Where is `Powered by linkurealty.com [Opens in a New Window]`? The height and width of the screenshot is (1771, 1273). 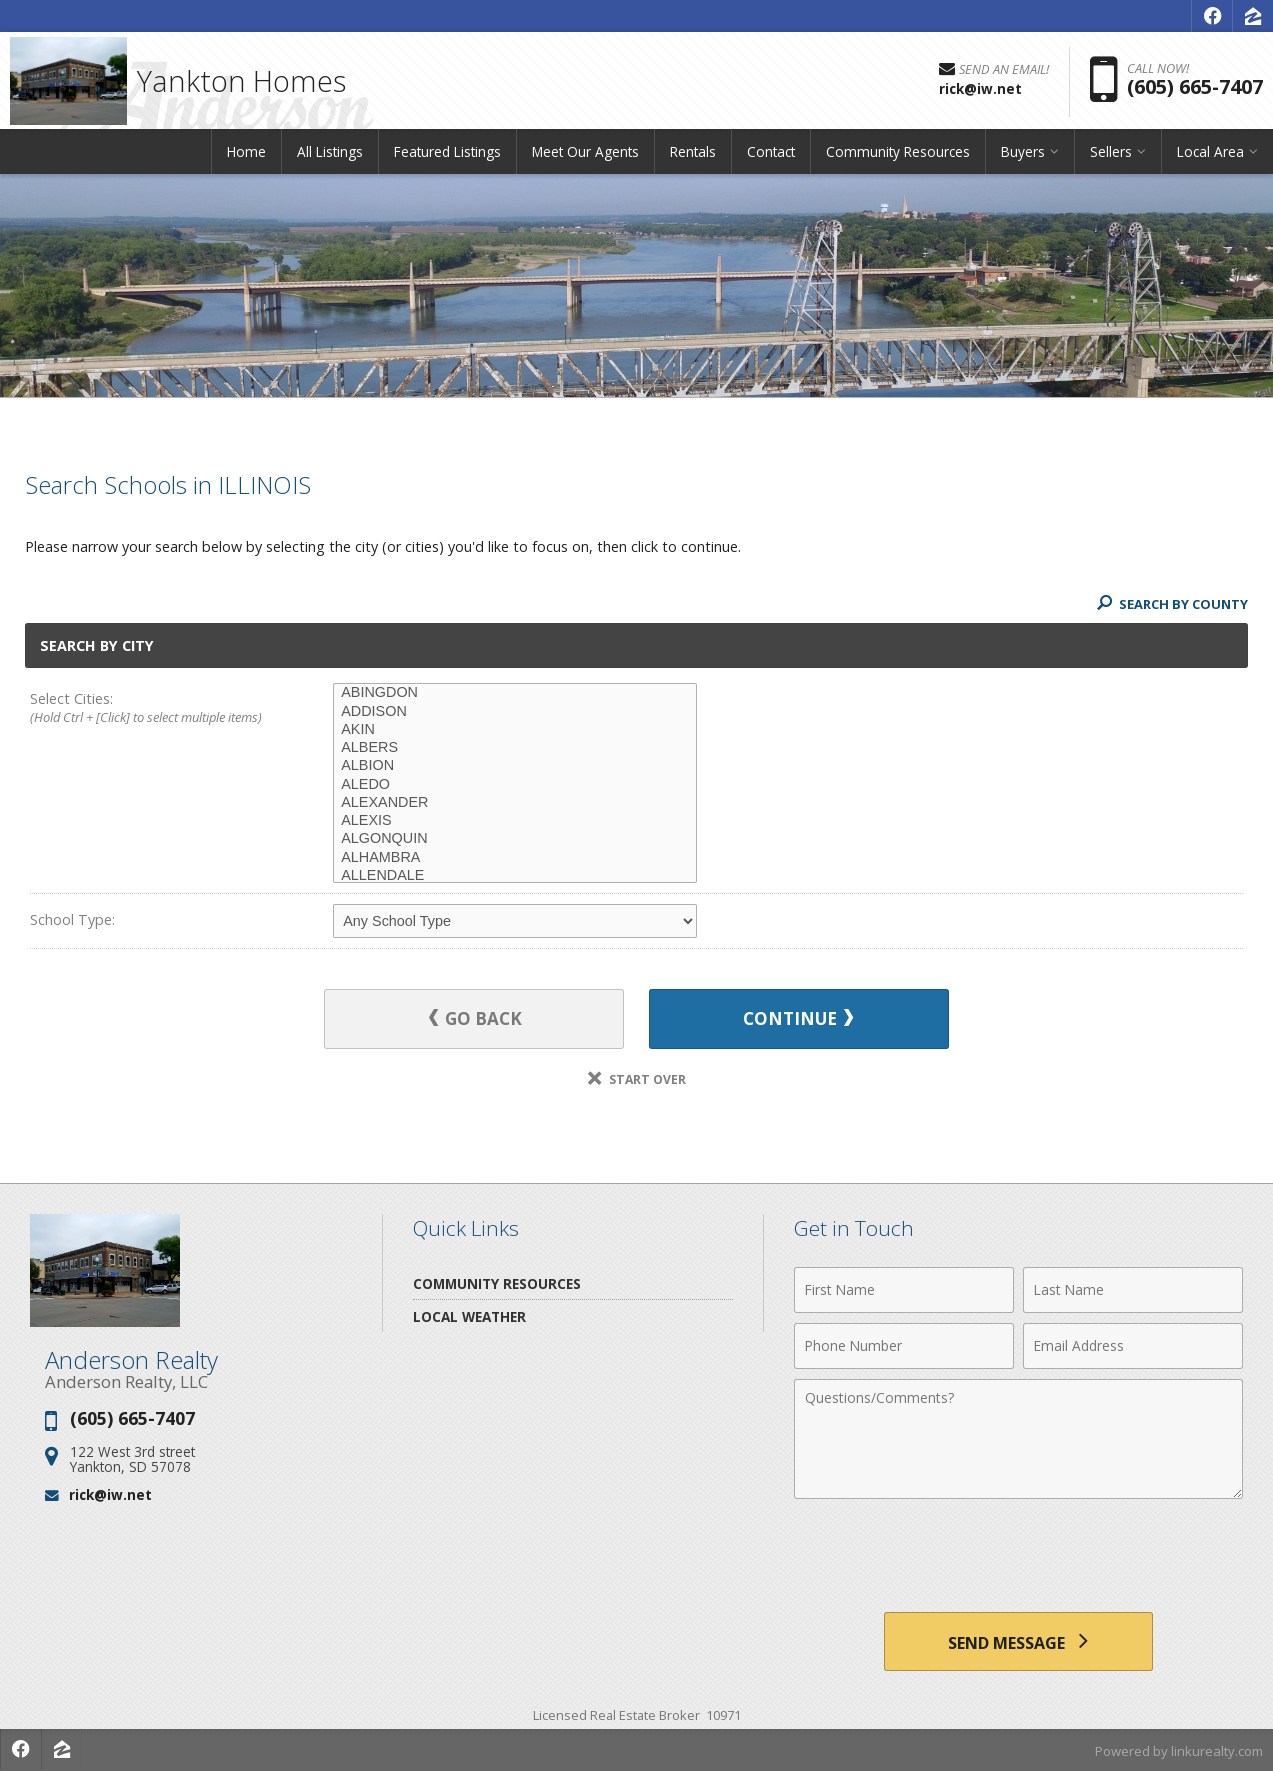 Powered by linkurealty.com [Opens in a New Window] is located at coordinates (1179, 1751).